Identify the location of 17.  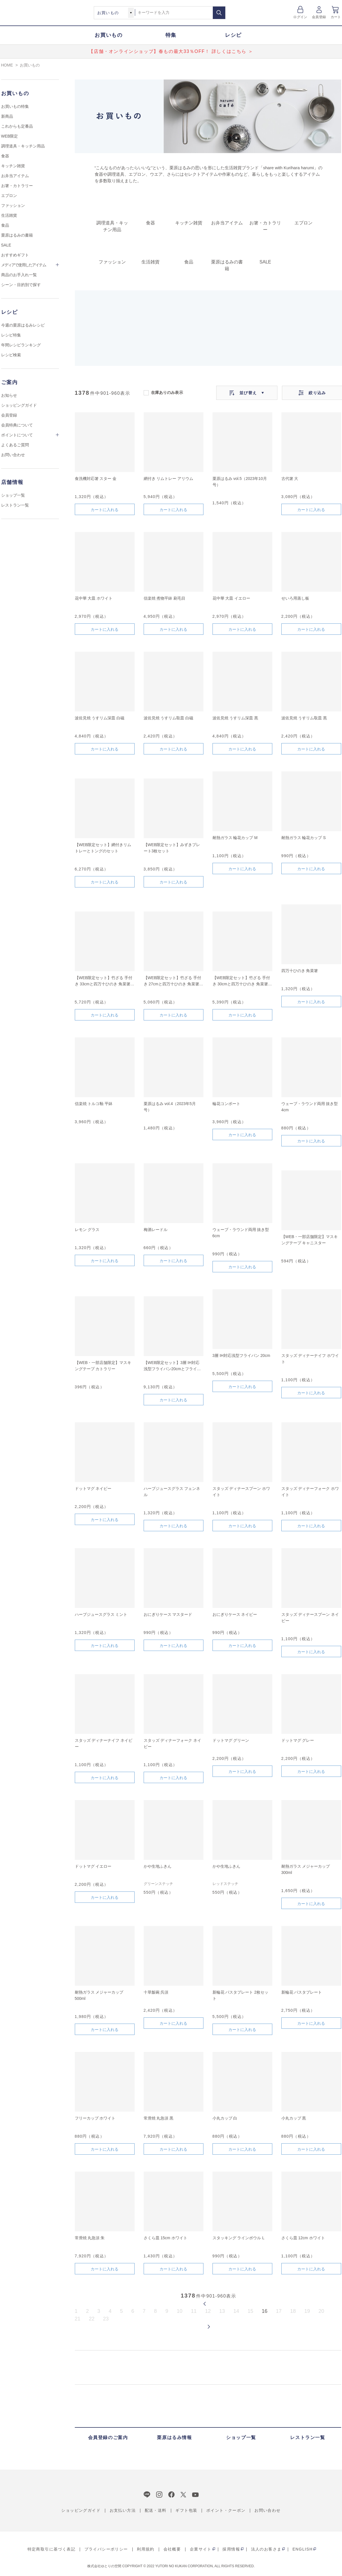
(279, 2311).